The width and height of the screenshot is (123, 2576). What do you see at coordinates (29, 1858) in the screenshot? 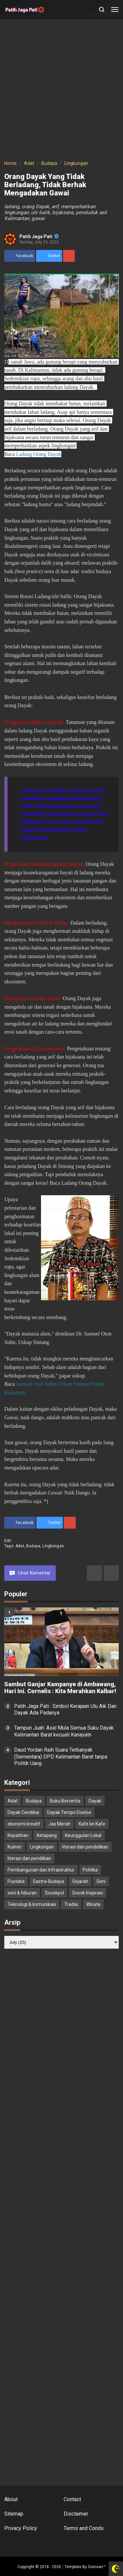
I see `literasi dan pendiikan` at bounding box center [29, 1858].